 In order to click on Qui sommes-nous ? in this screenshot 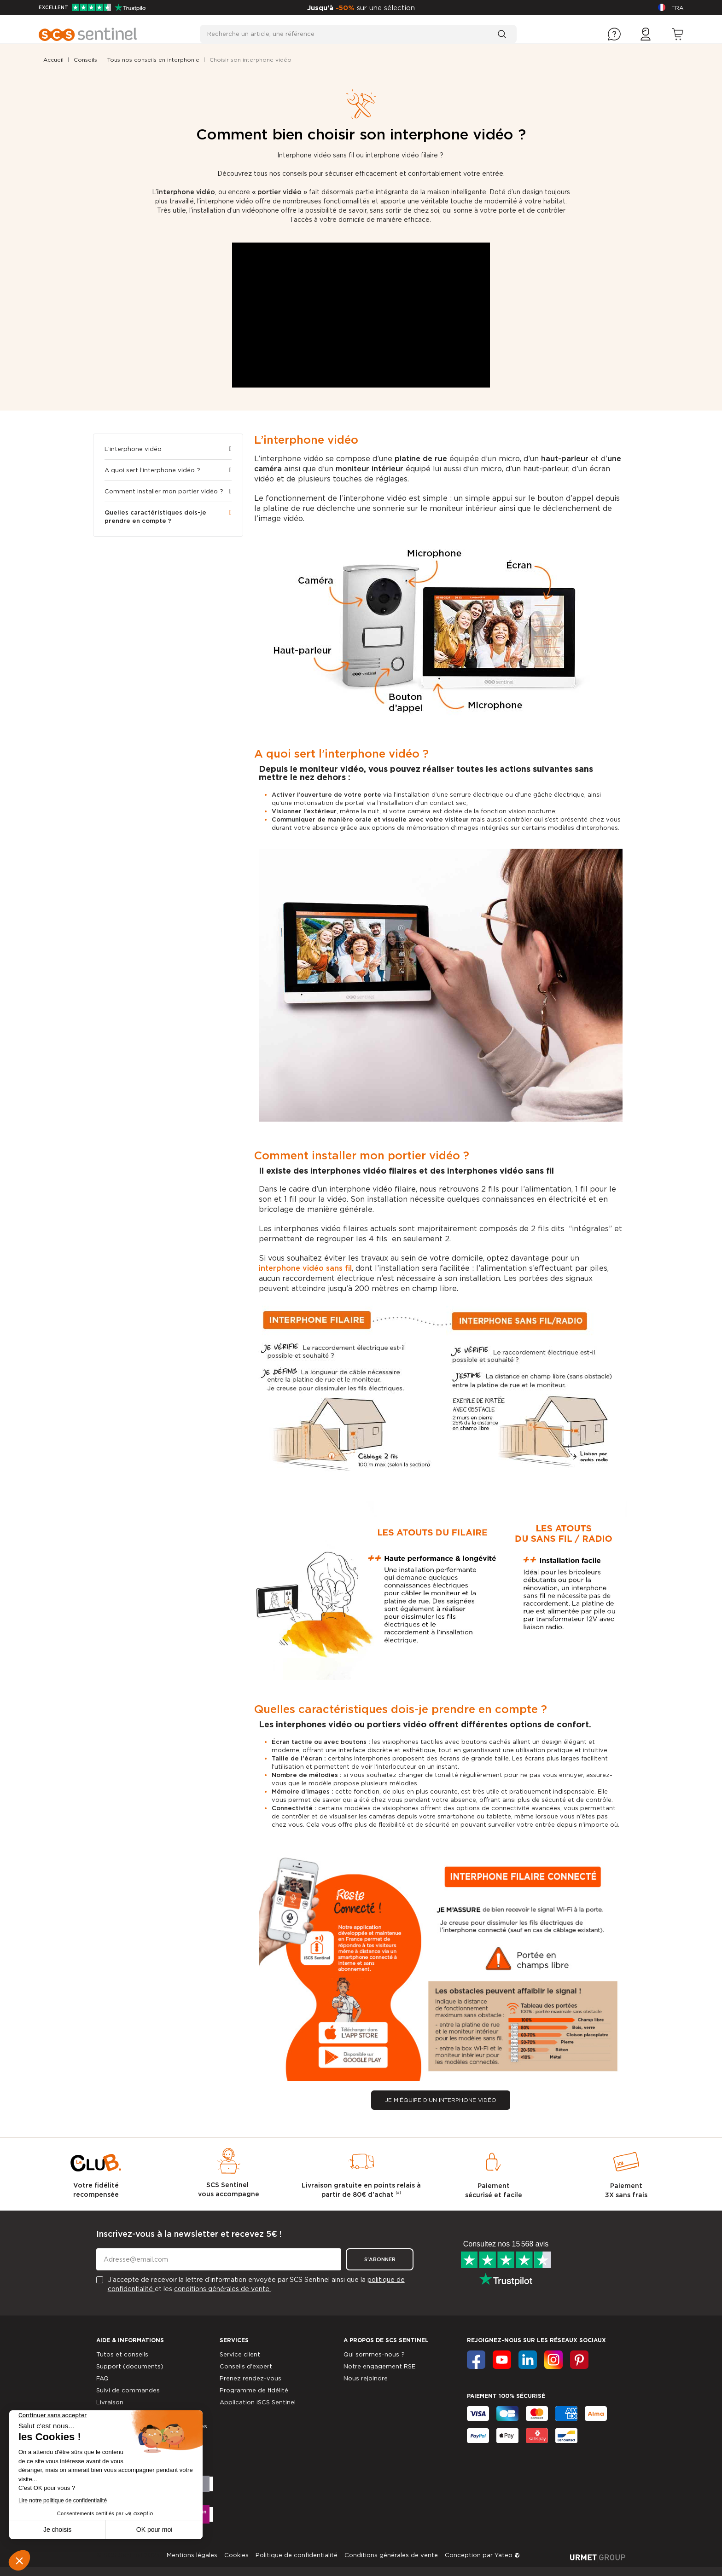, I will do `click(374, 2354)`.